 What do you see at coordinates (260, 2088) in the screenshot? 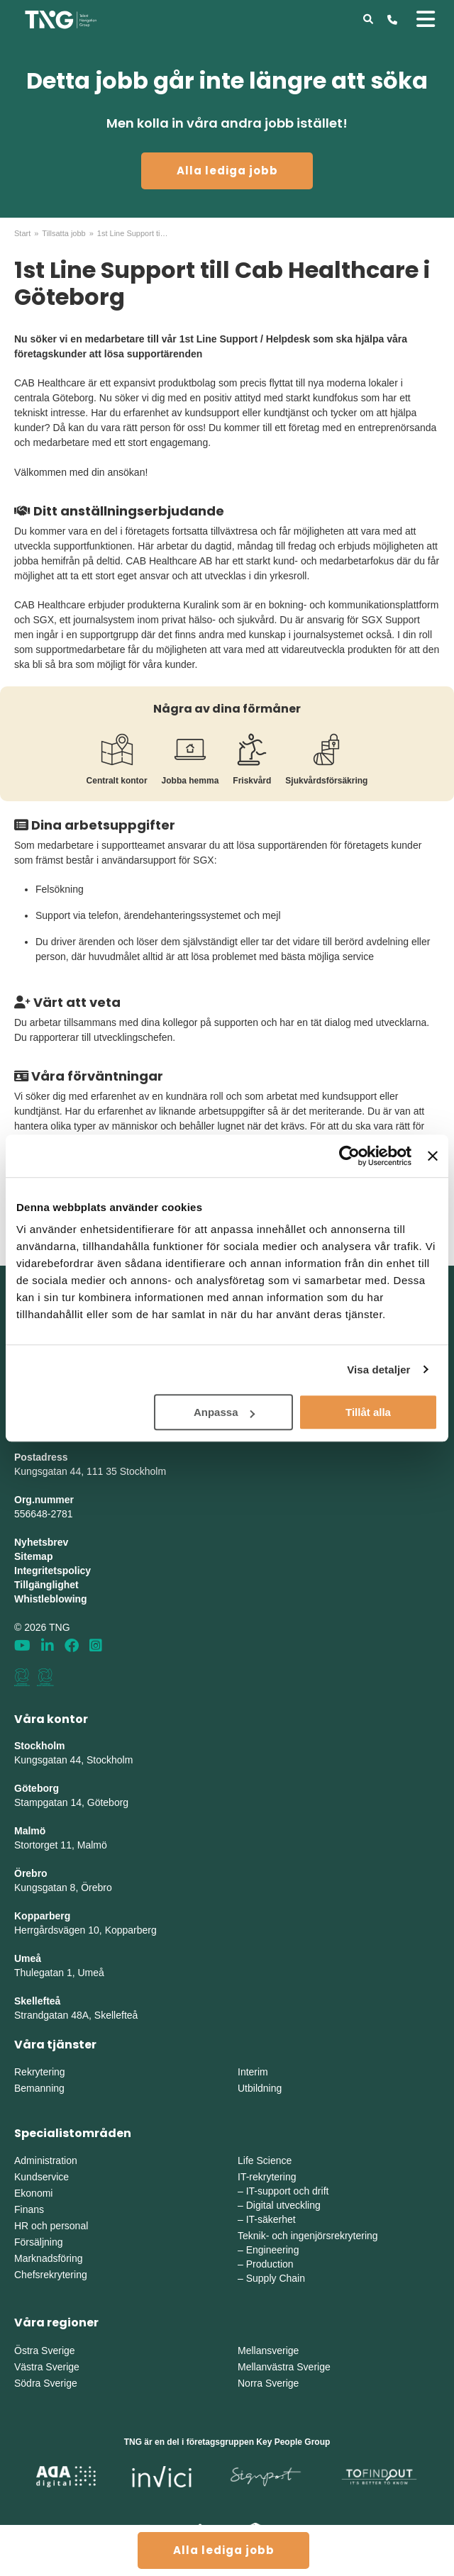
I see `Utbildning` at bounding box center [260, 2088].